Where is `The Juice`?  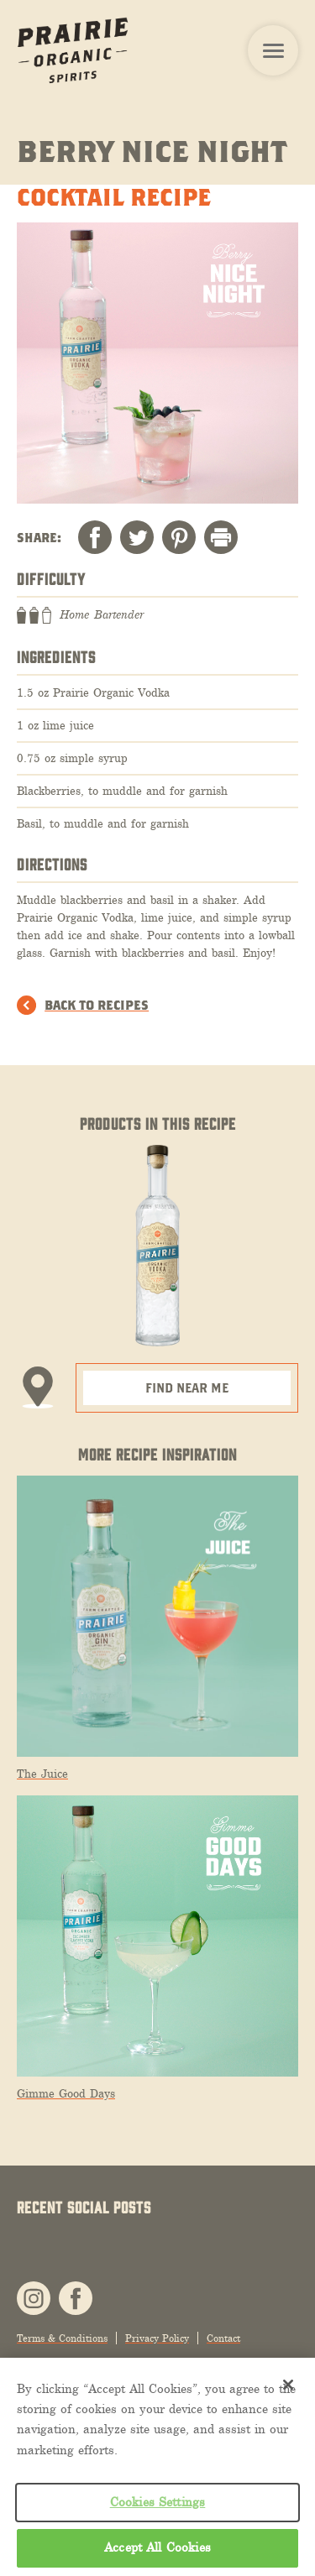
The Juice is located at coordinates (42, 1774).